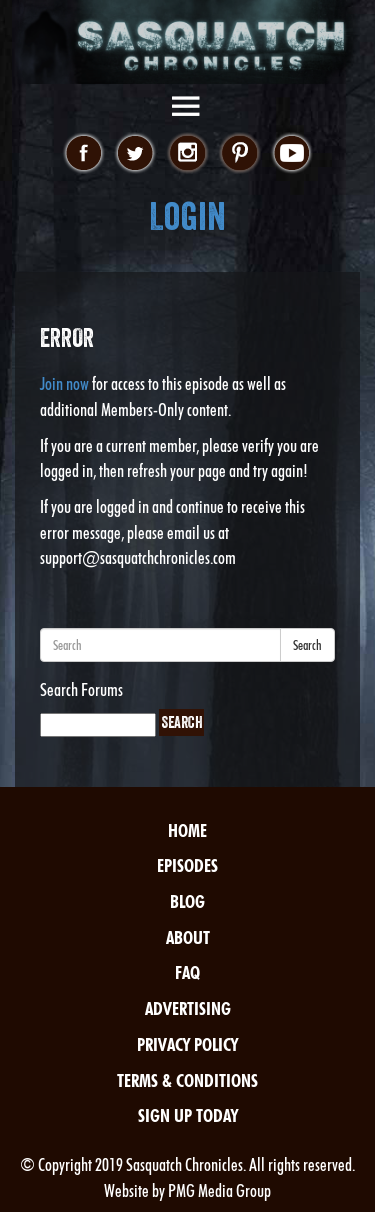 Image resolution: width=375 pixels, height=1212 pixels. I want to click on Login, so click(187, 216).